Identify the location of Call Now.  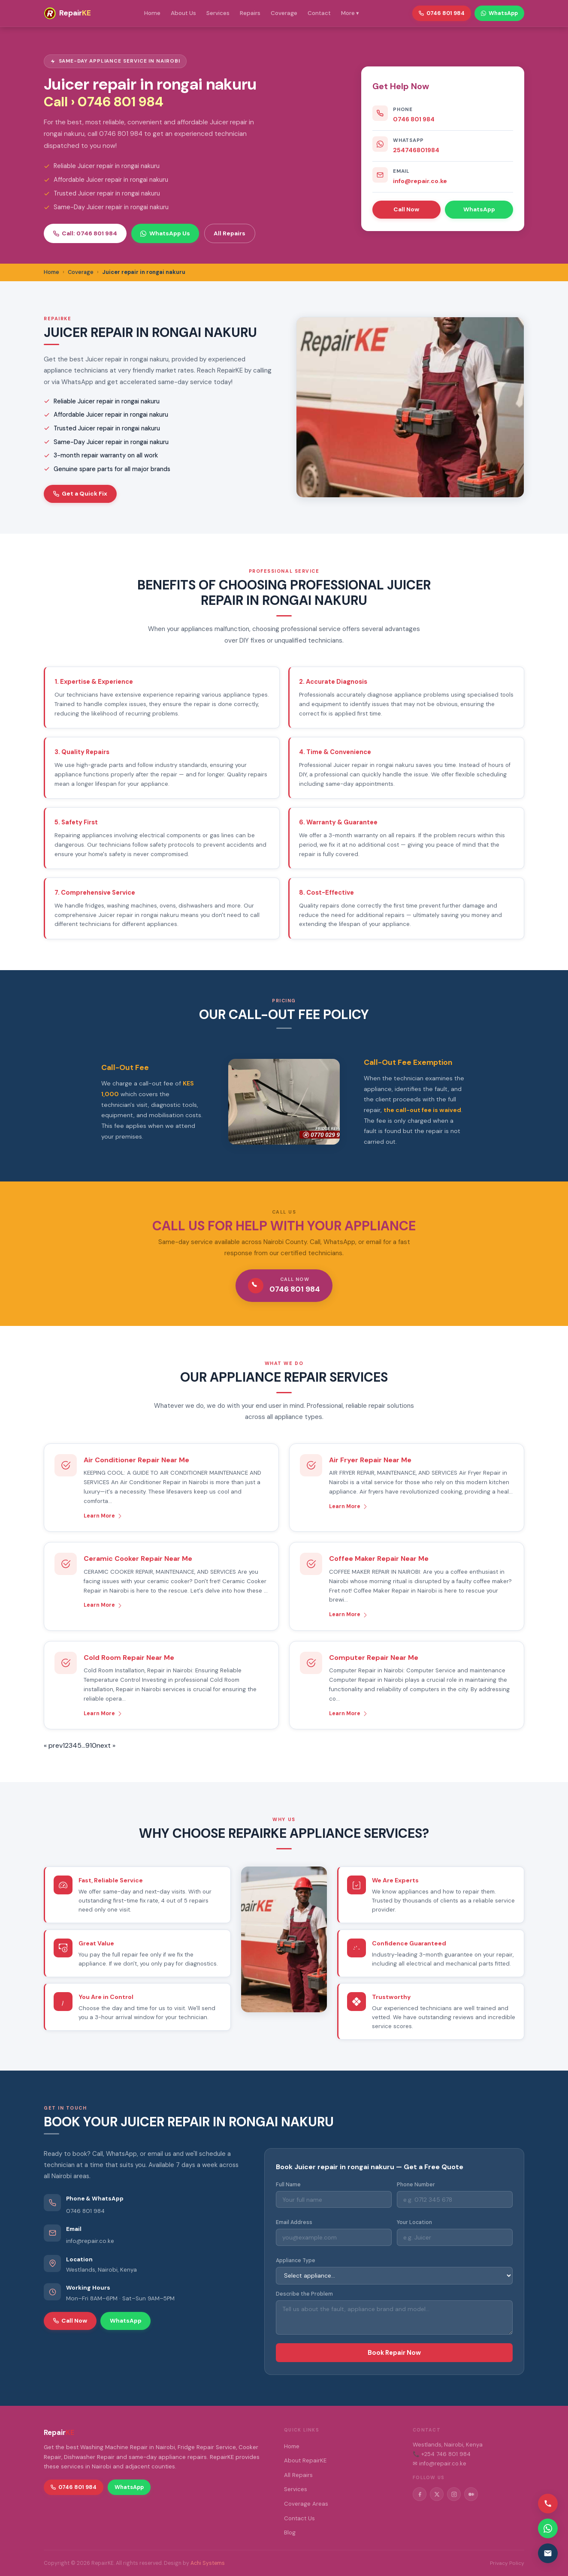
(406, 209).